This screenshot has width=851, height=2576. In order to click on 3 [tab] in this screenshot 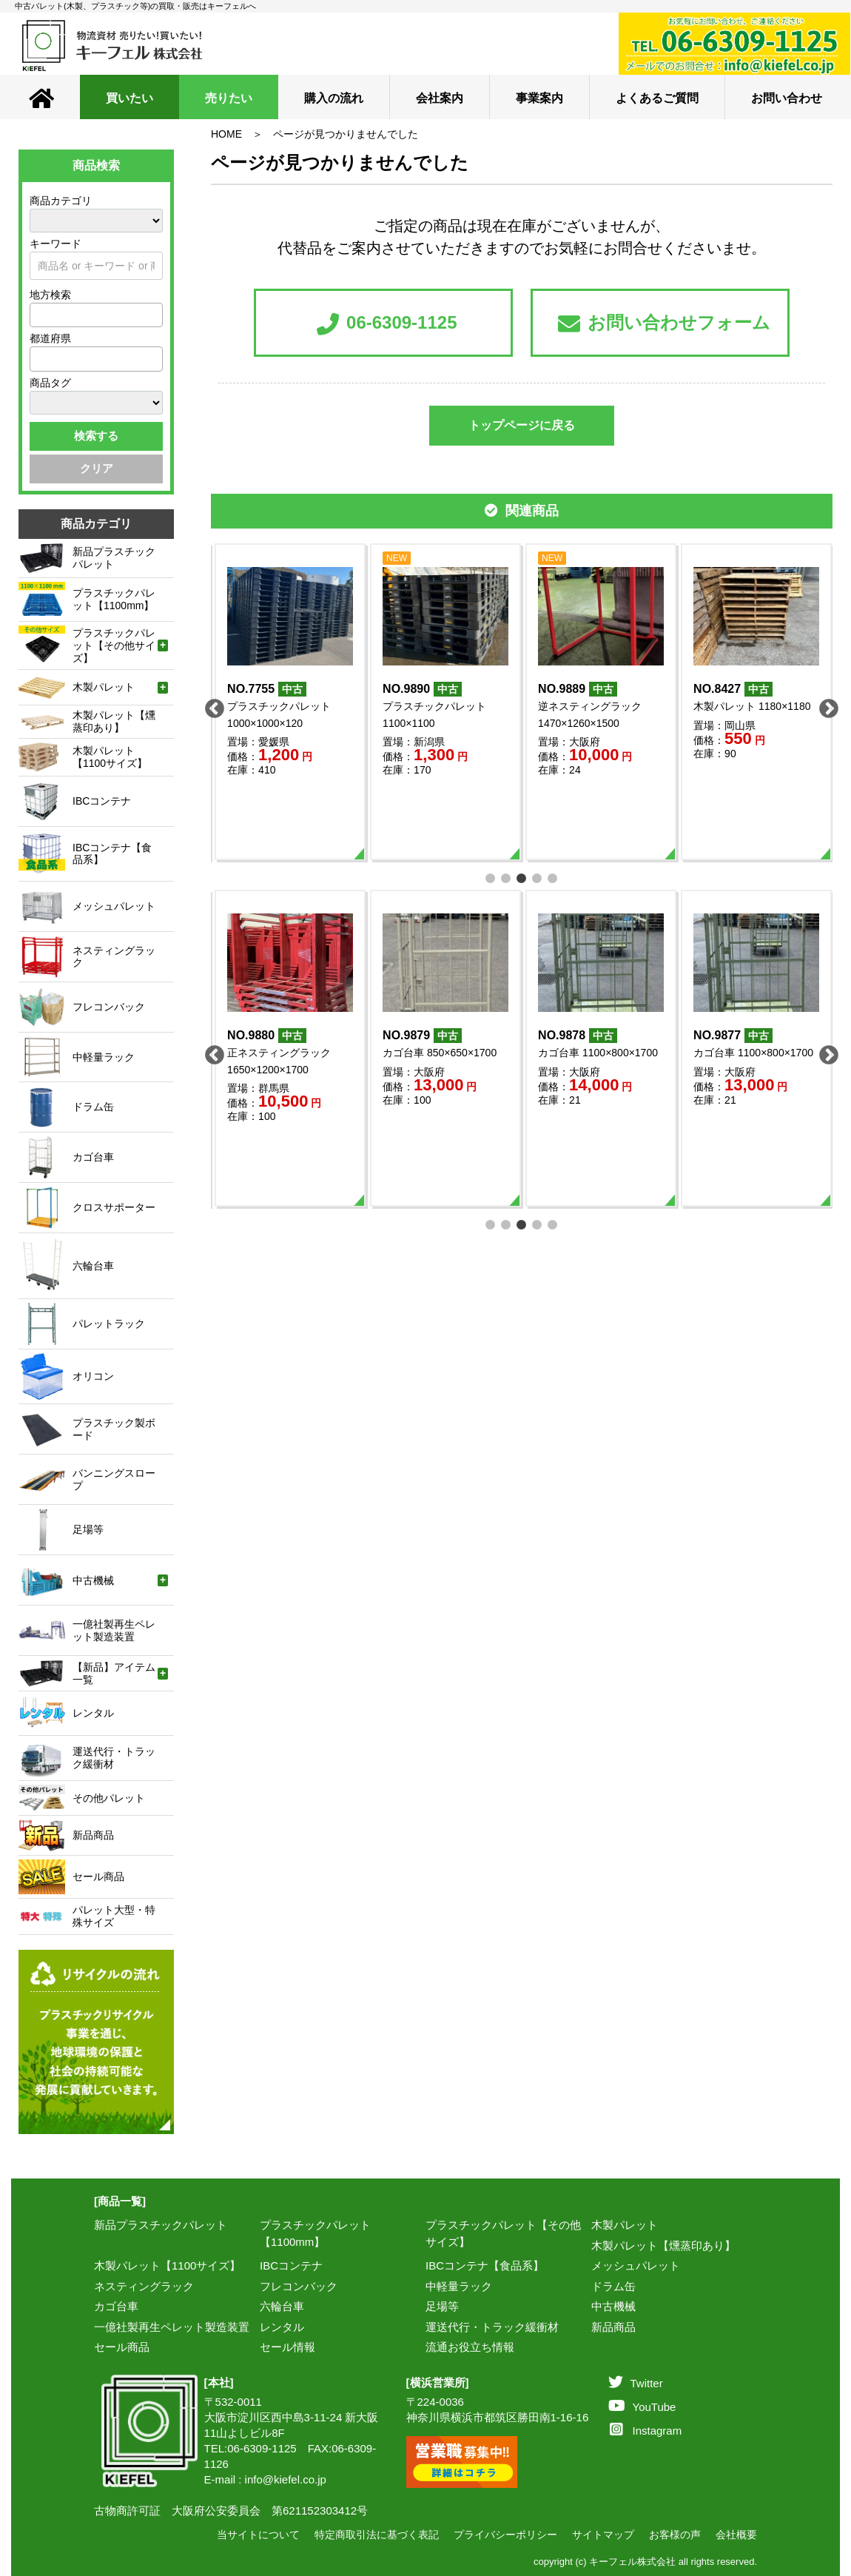, I will do `click(522, 876)`.